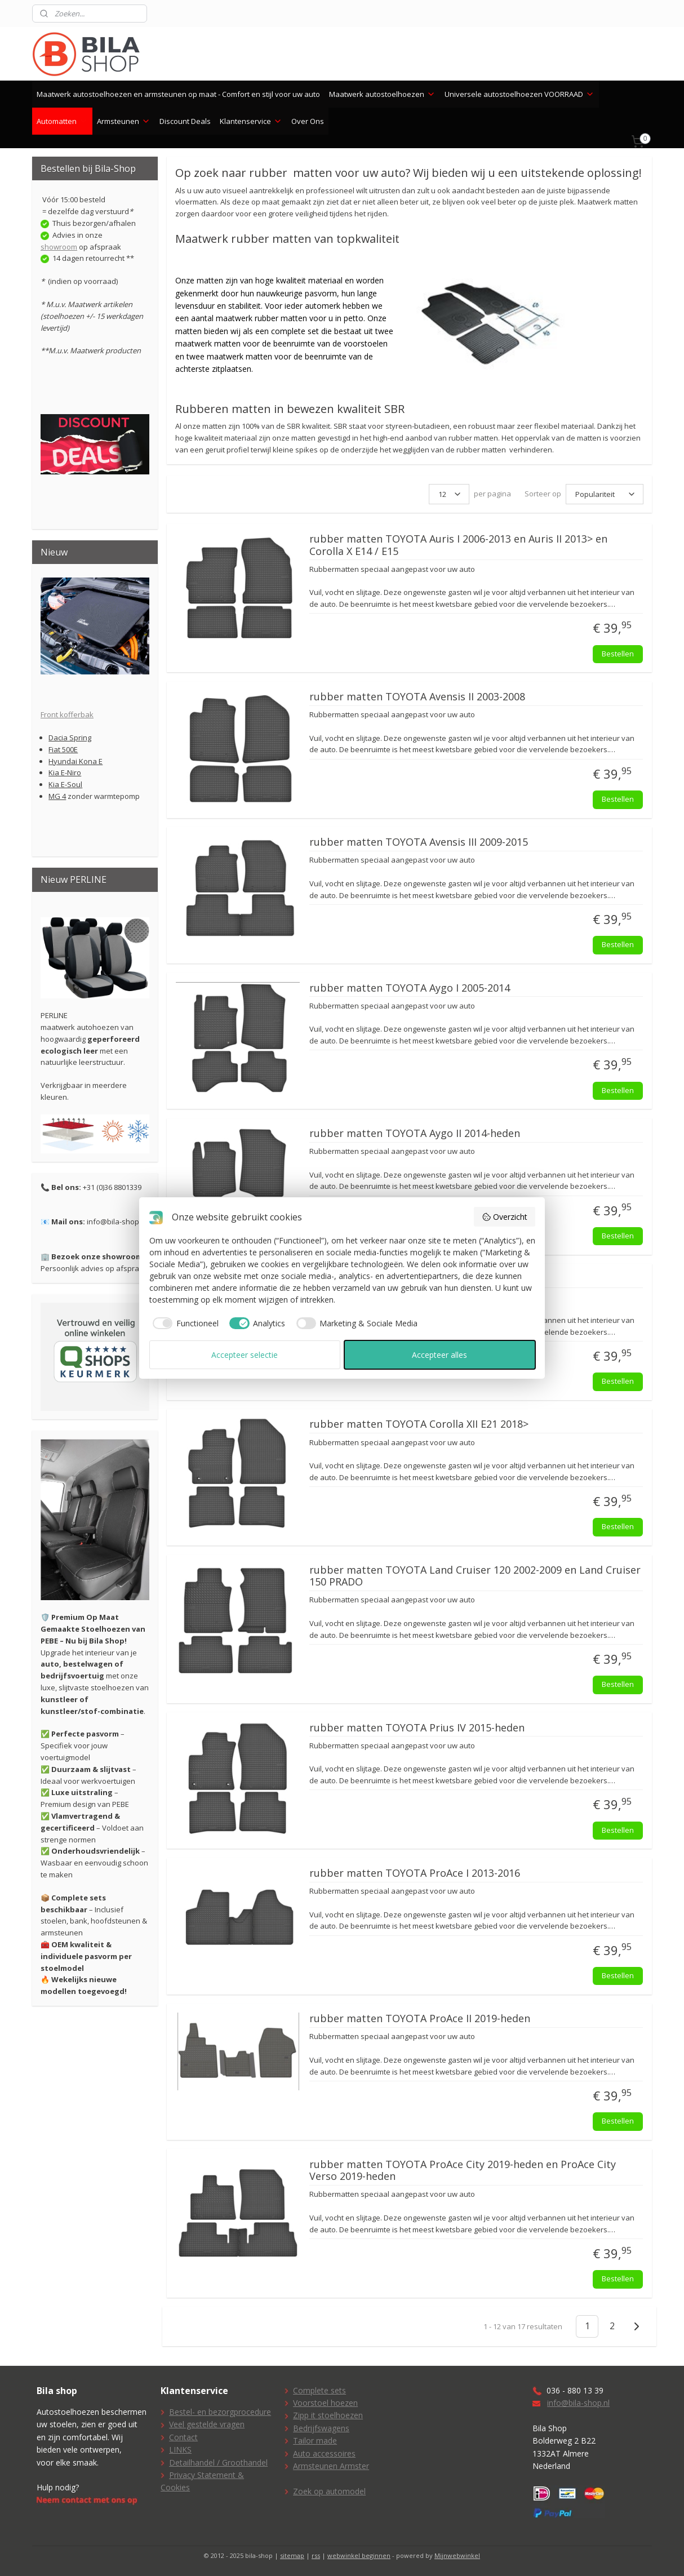  What do you see at coordinates (185, 121) in the screenshot?
I see `Discount Deals` at bounding box center [185, 121].